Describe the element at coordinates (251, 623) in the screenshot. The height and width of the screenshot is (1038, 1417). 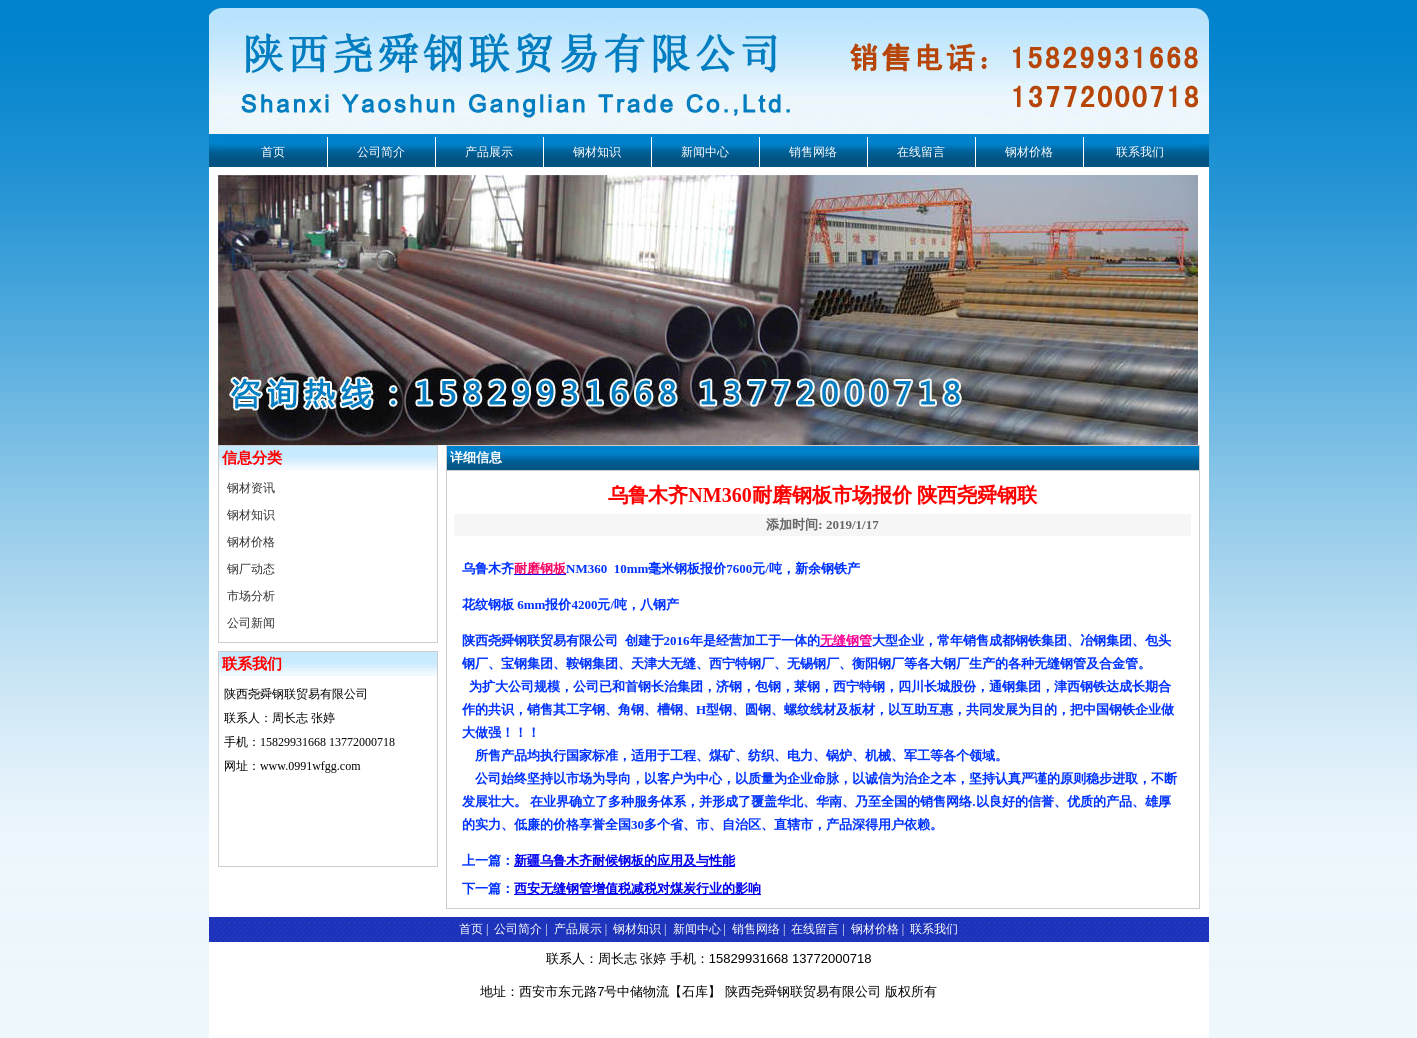
I see `公司新闻` at that location.